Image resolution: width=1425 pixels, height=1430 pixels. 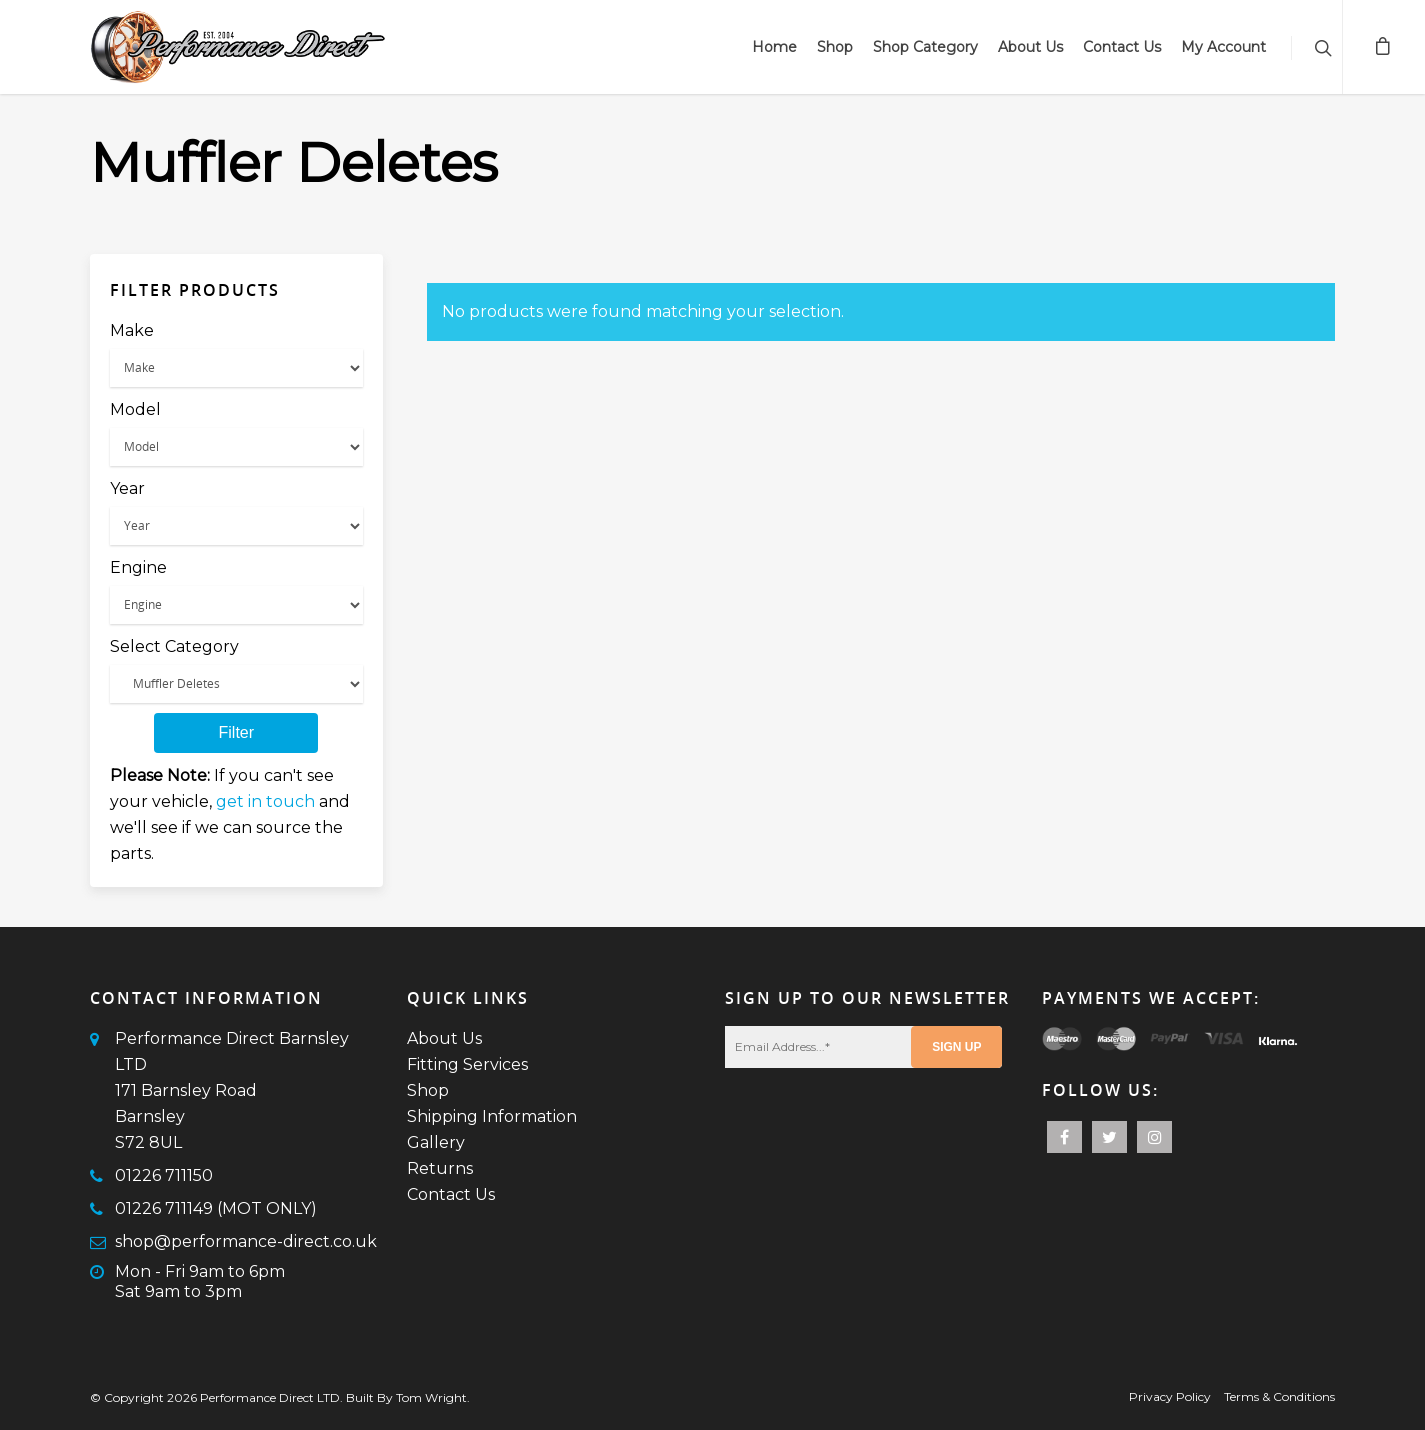 What do you see at coordinates (1122, 47) in the screenshot?
I see `Contact Us` at bounding box center [1122, 47].